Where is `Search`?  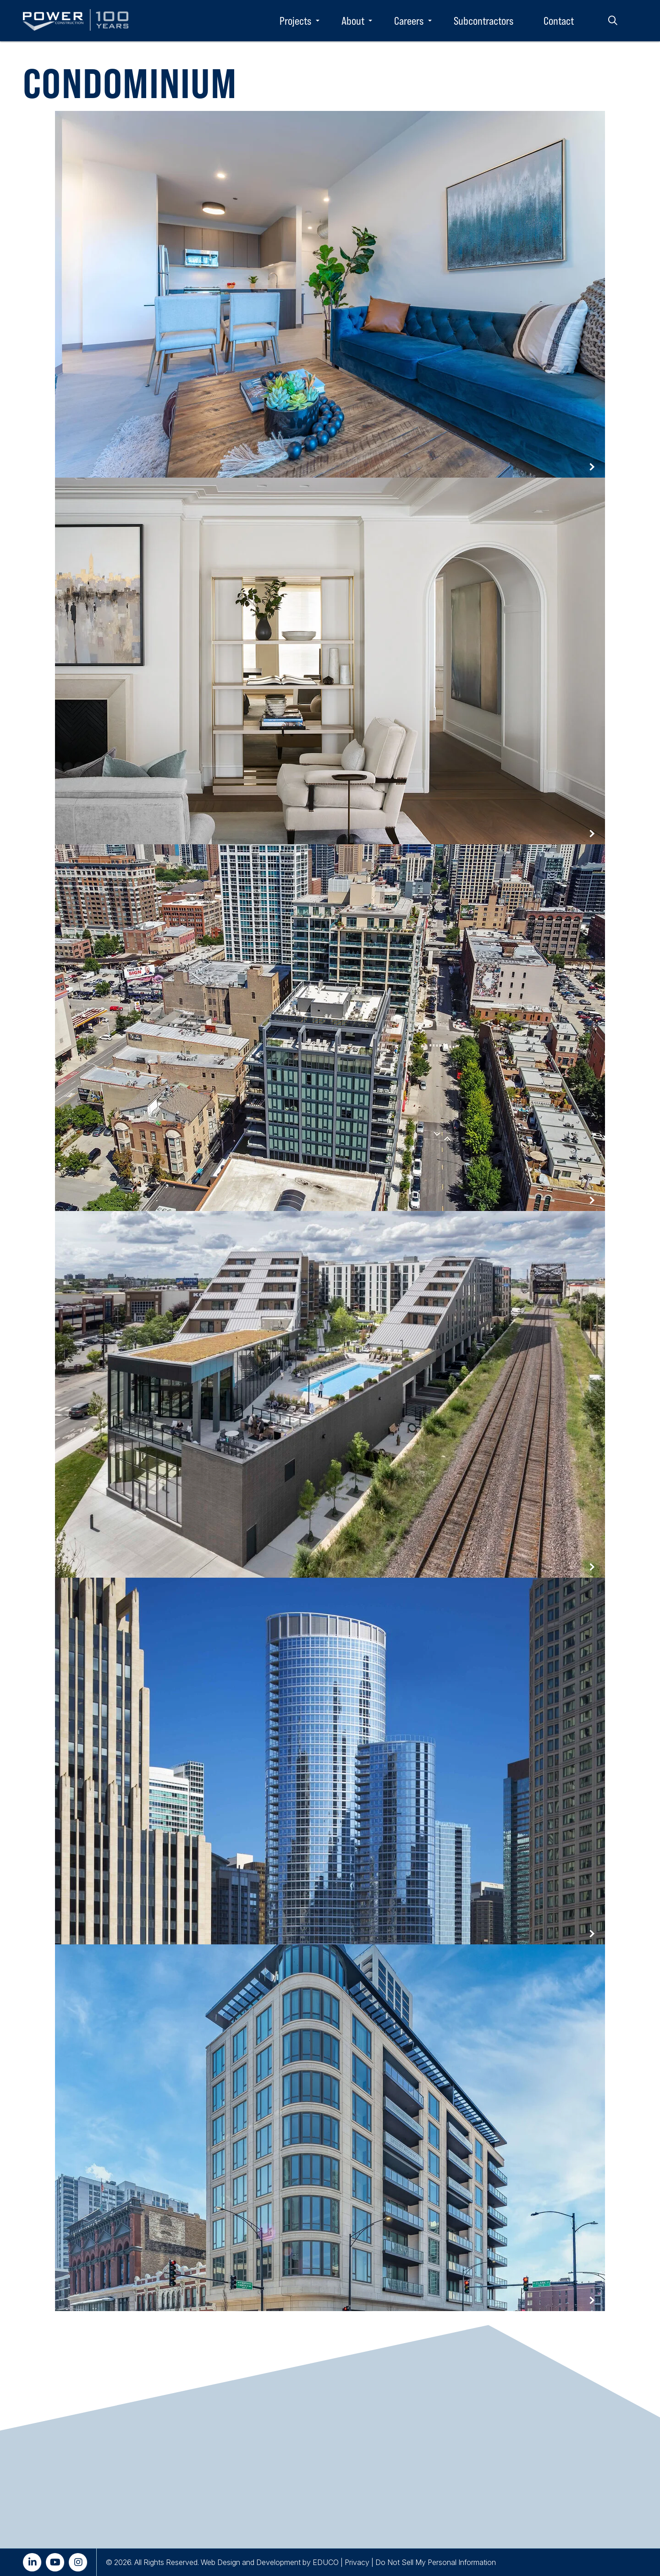
Search is located at coordinates (612, 20).